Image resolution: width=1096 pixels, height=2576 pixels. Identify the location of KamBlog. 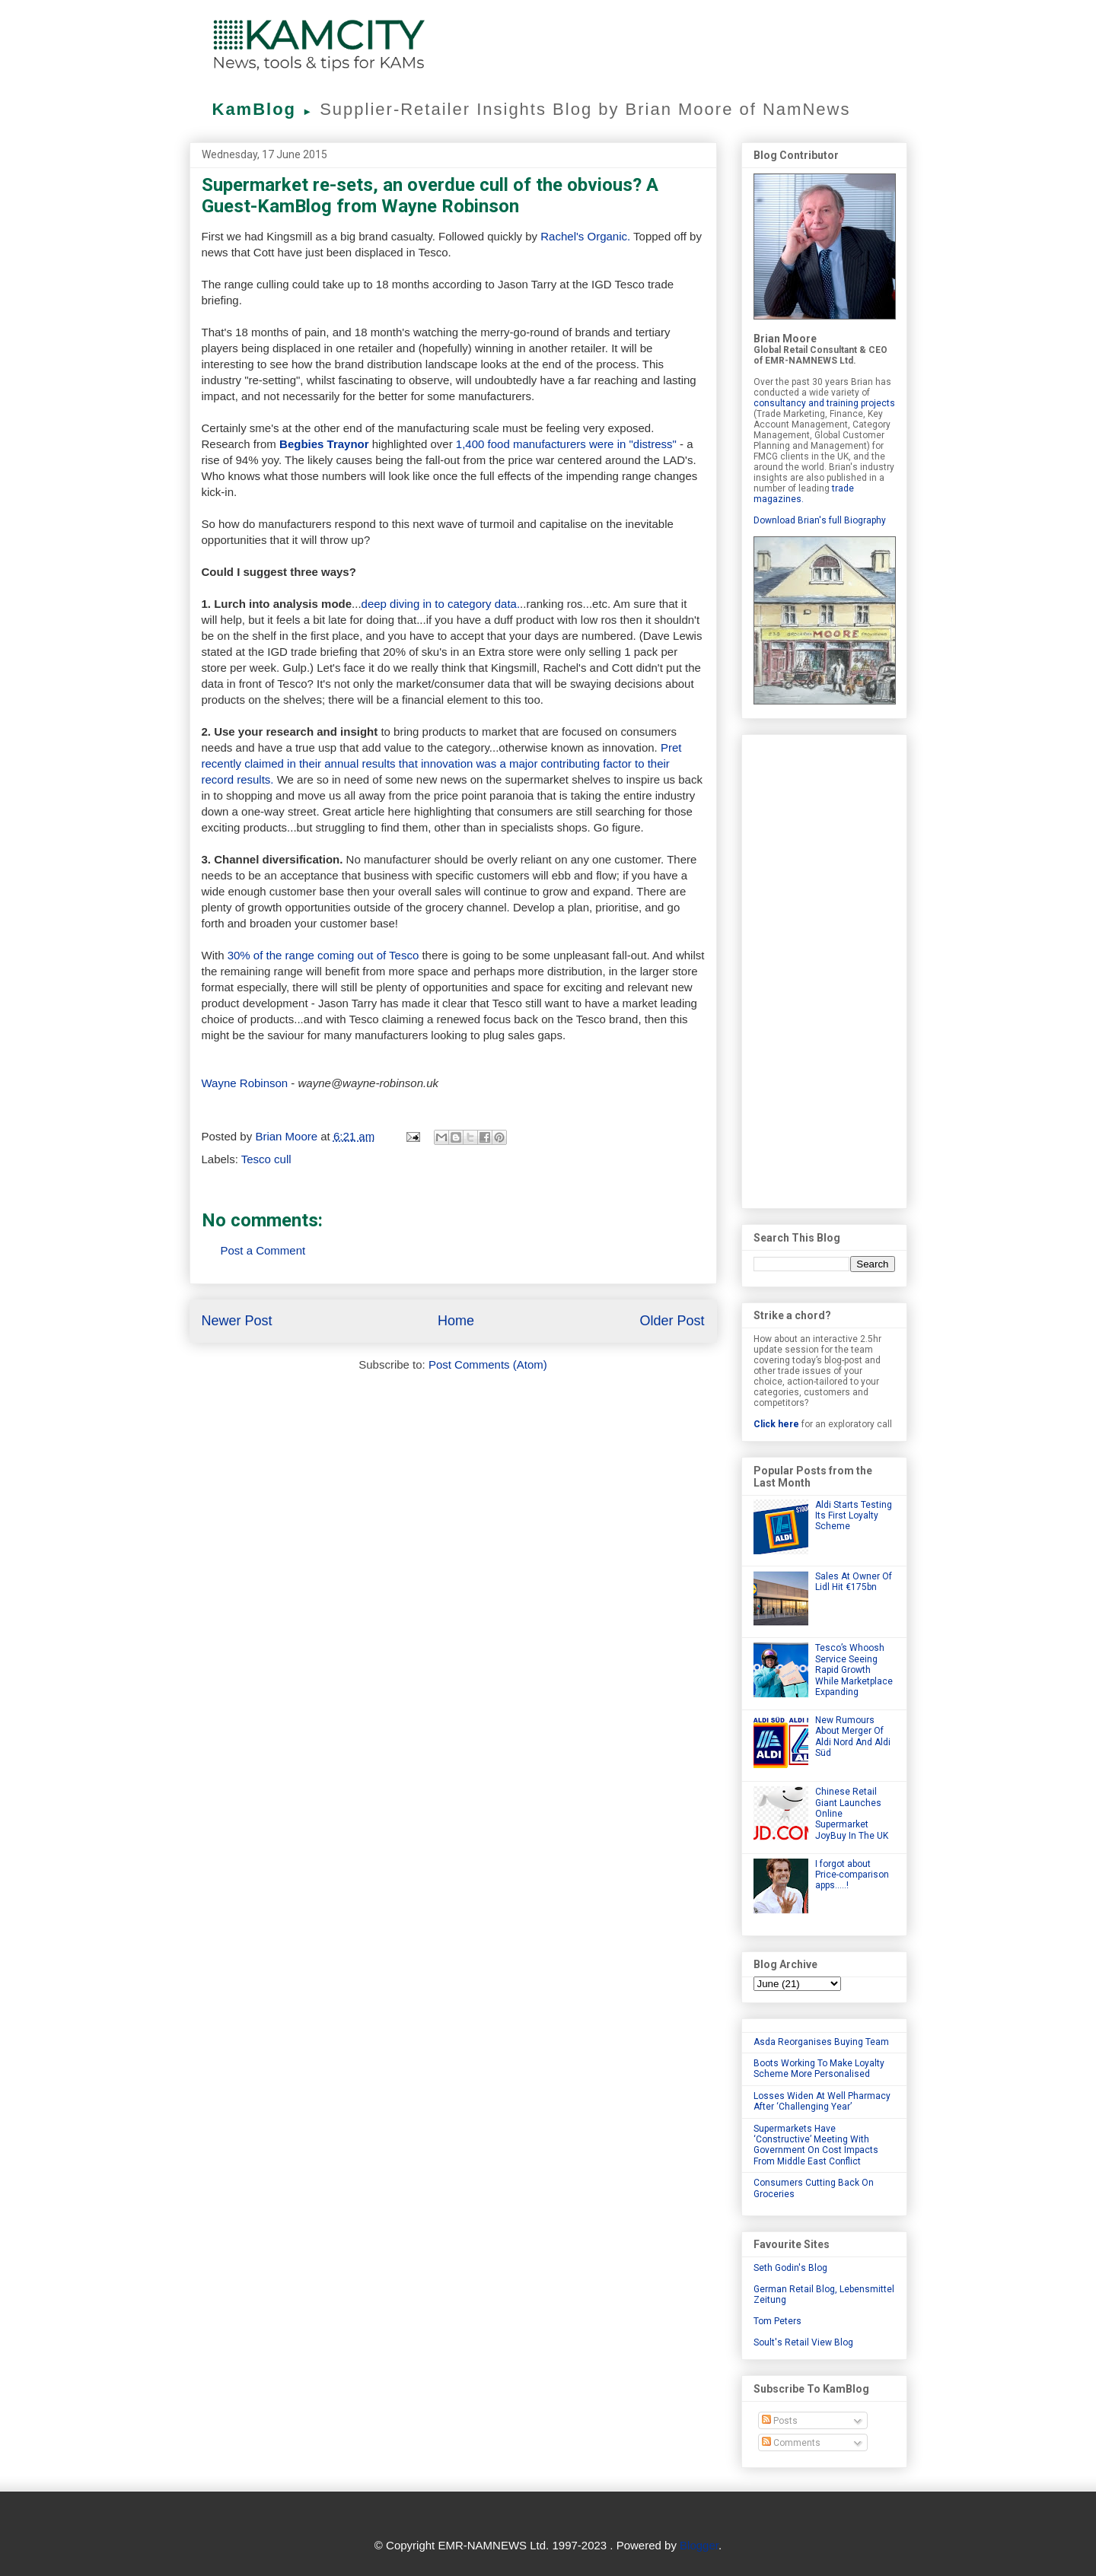
(266, 109).